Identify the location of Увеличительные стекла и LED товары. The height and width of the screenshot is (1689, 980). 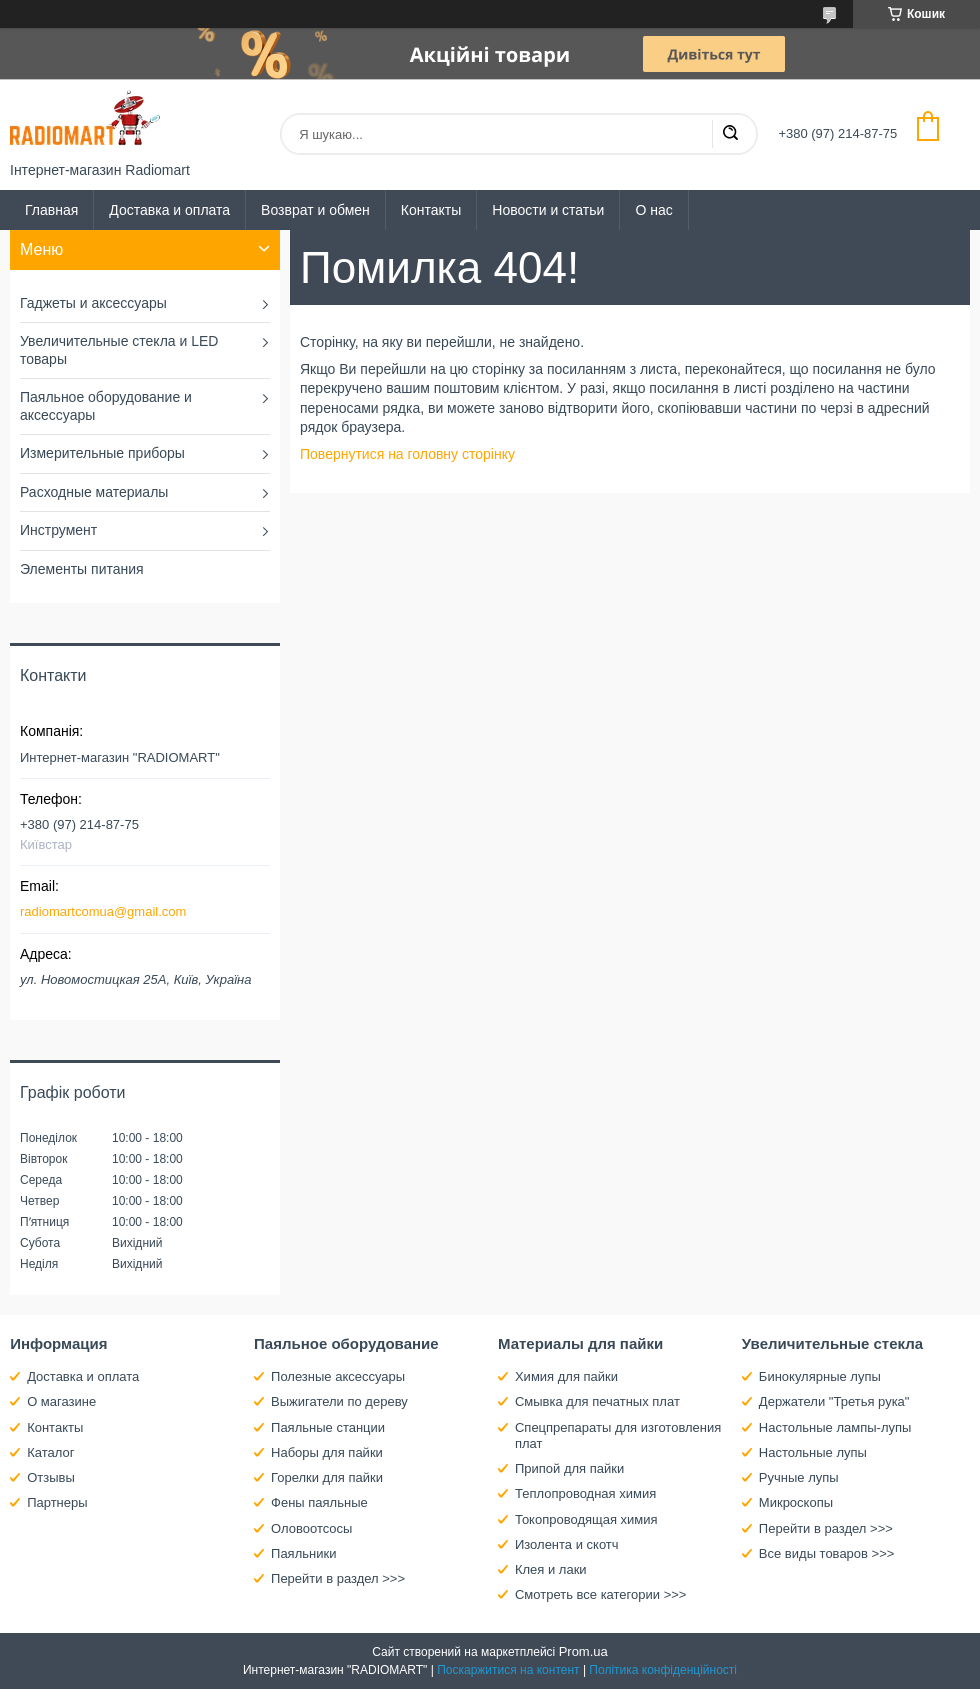
(119, 350).